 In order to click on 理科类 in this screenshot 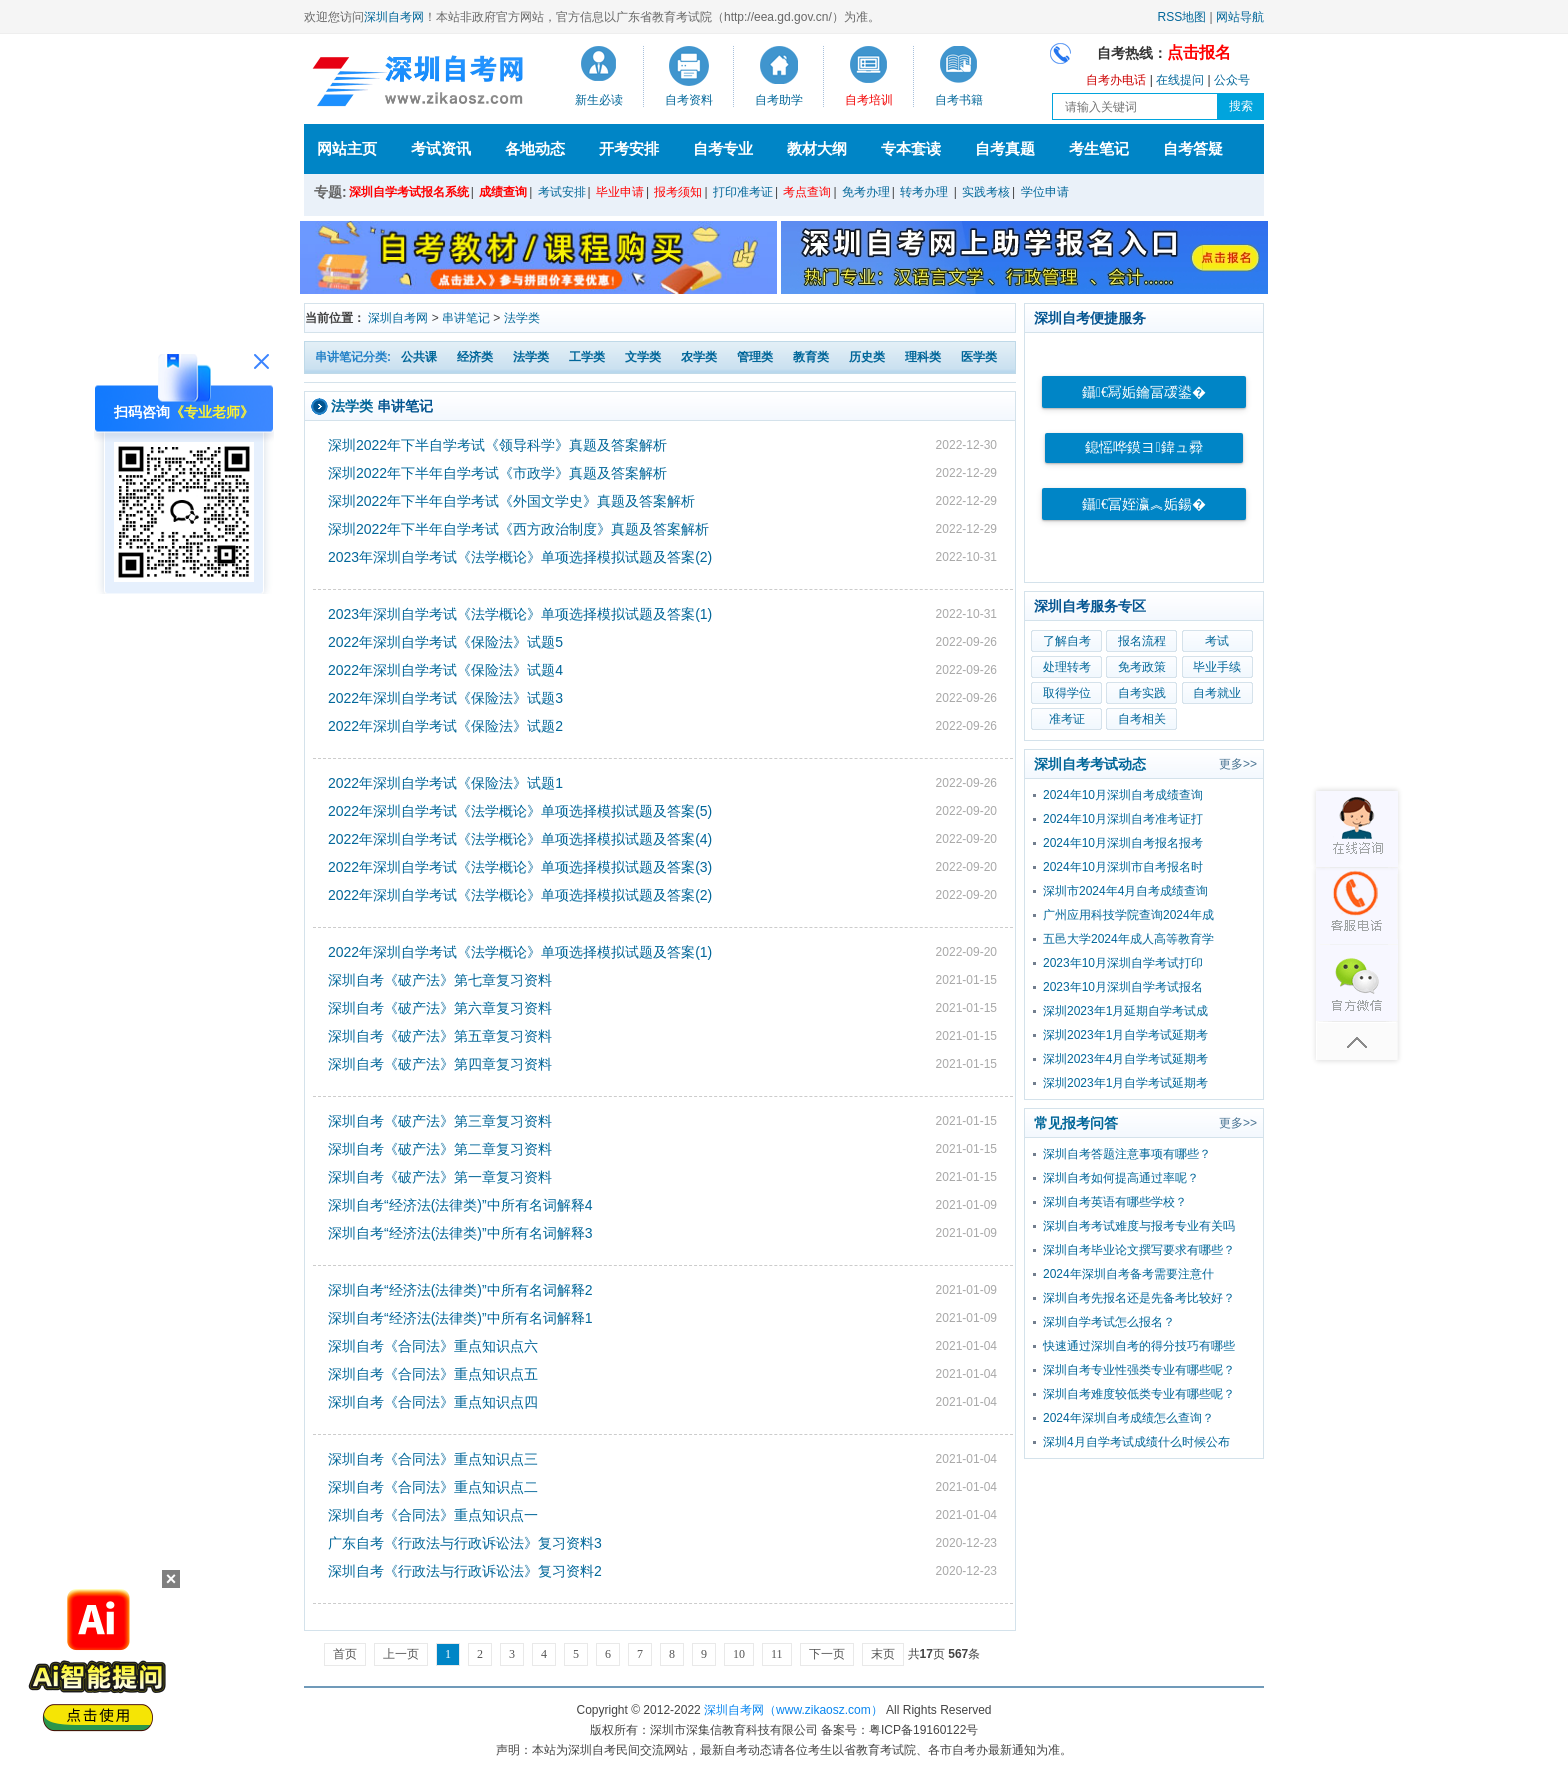, I will do `click(923, 357)`.